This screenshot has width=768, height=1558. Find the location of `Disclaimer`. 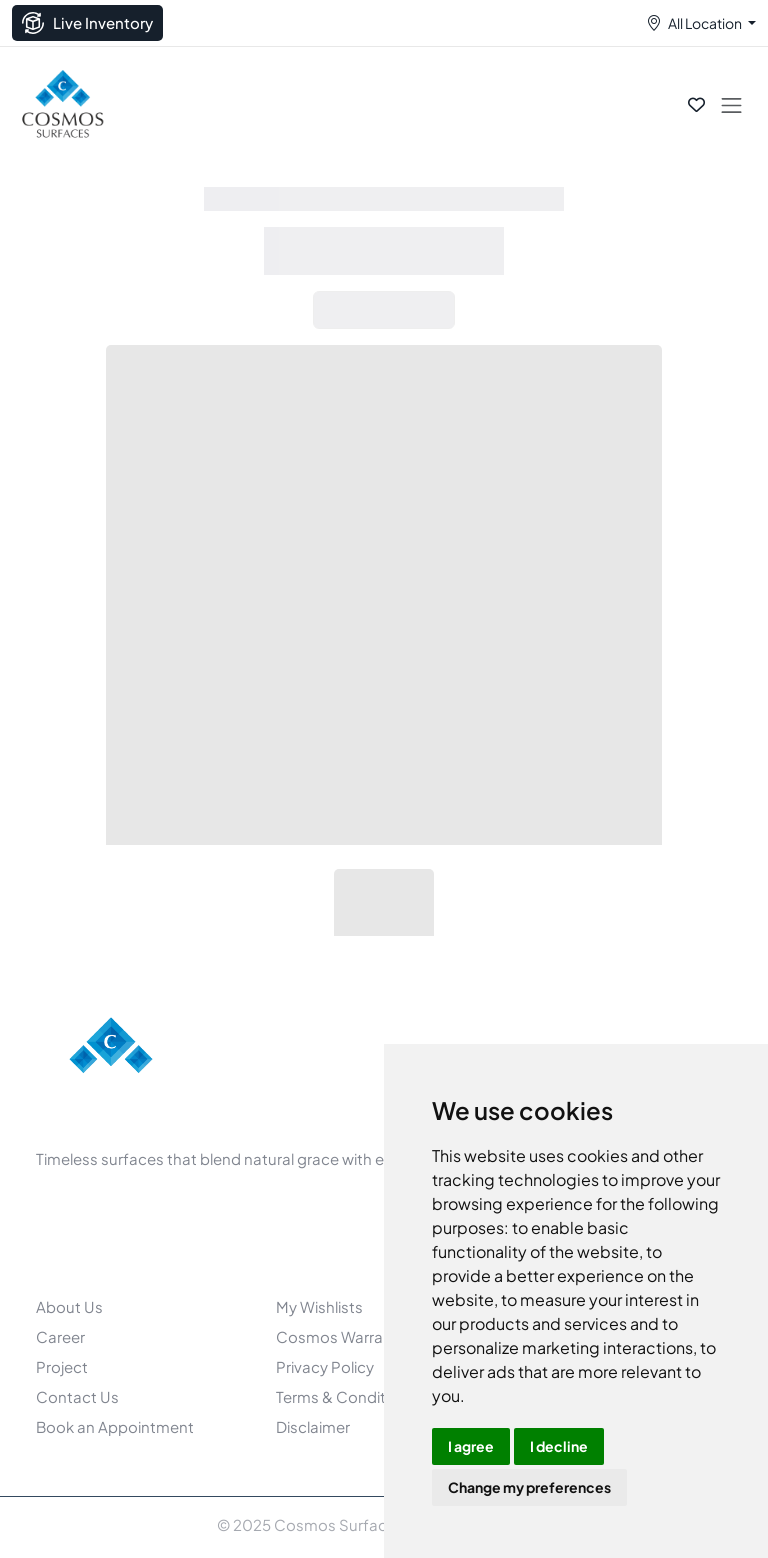

Disclaimer is located at coordinates (313, 1426).